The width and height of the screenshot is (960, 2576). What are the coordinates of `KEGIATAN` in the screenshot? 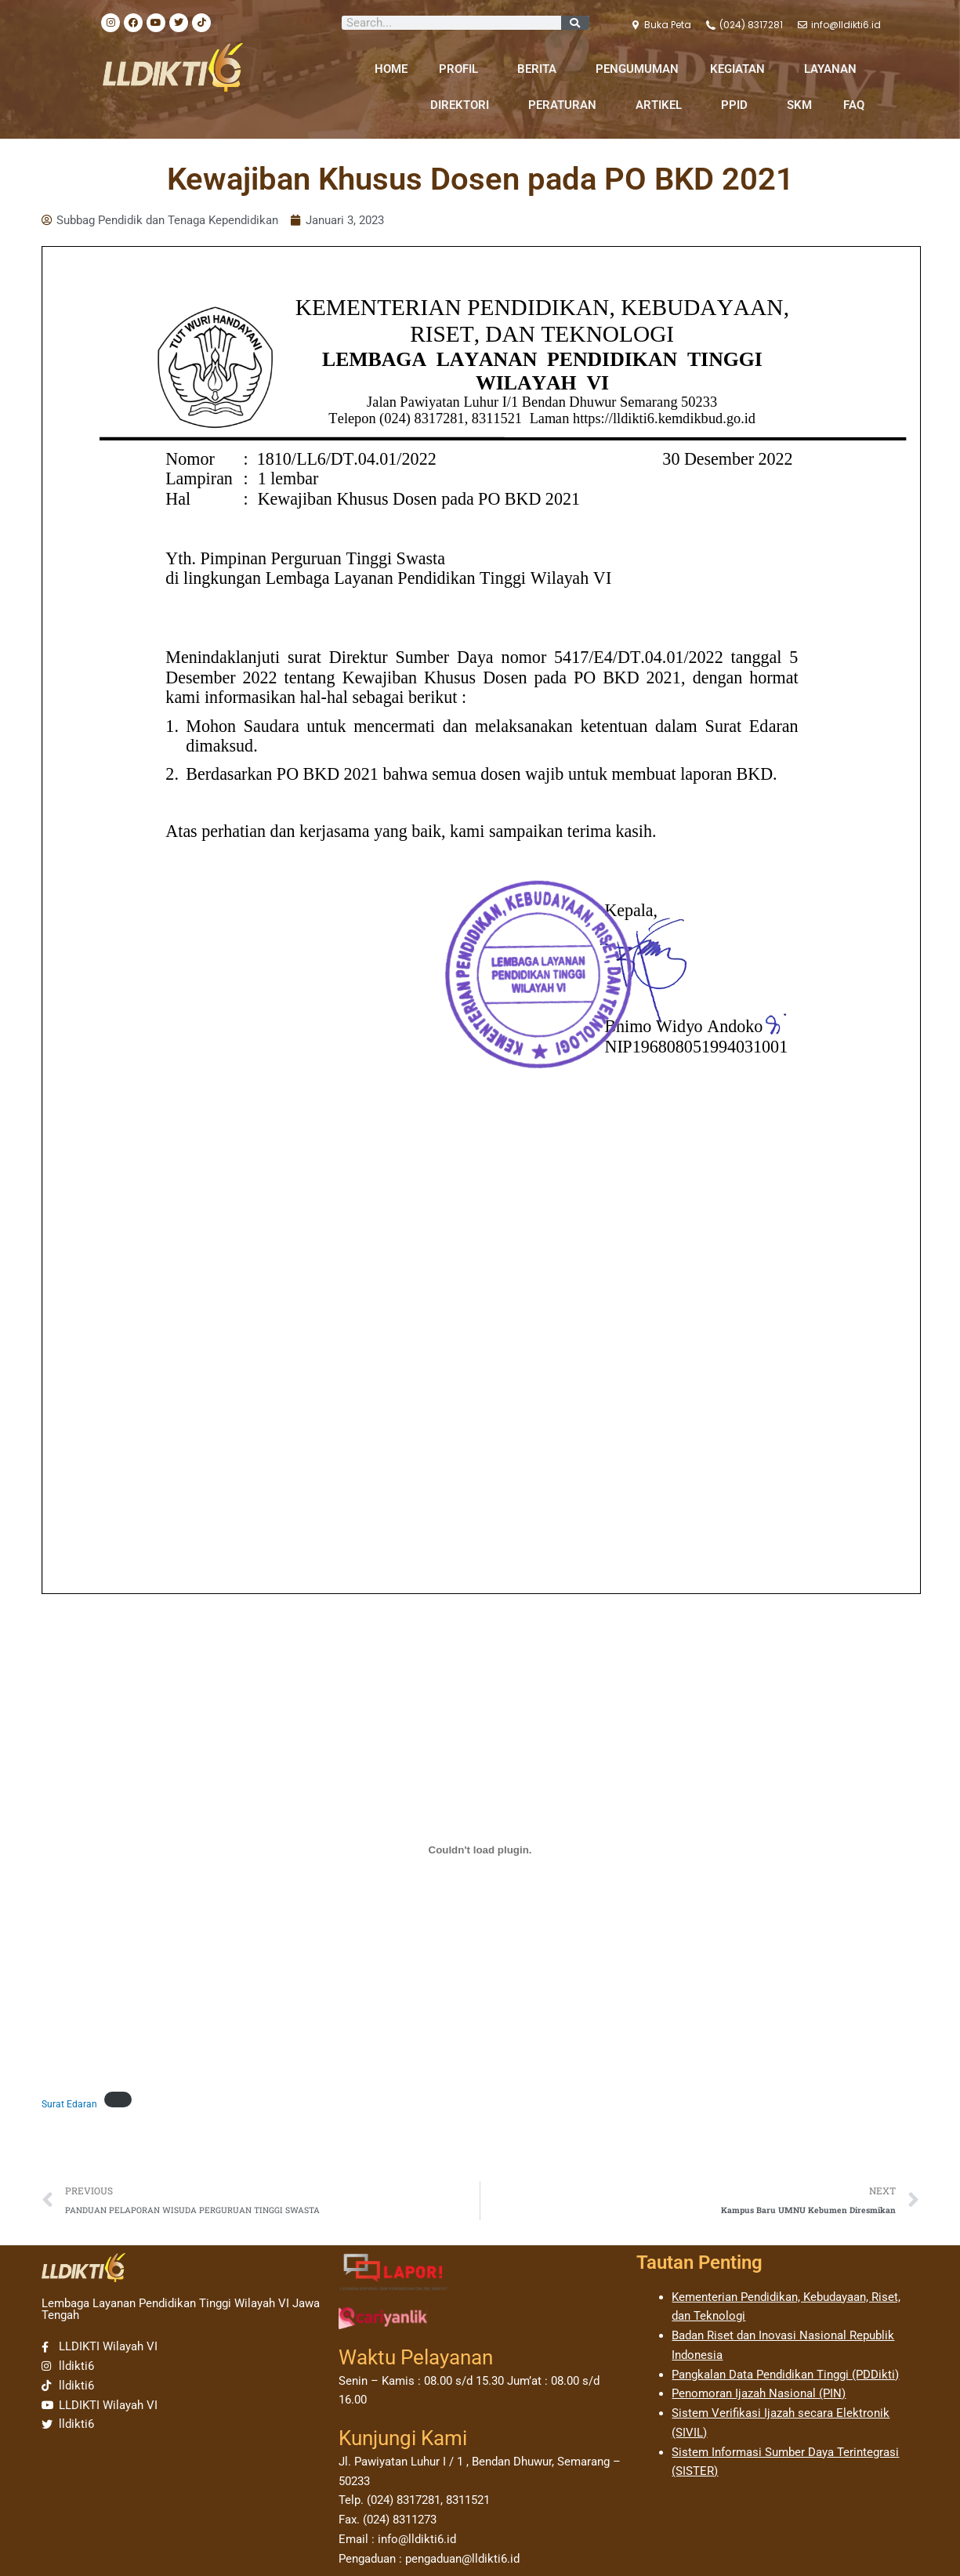 It's located at (741, 69).